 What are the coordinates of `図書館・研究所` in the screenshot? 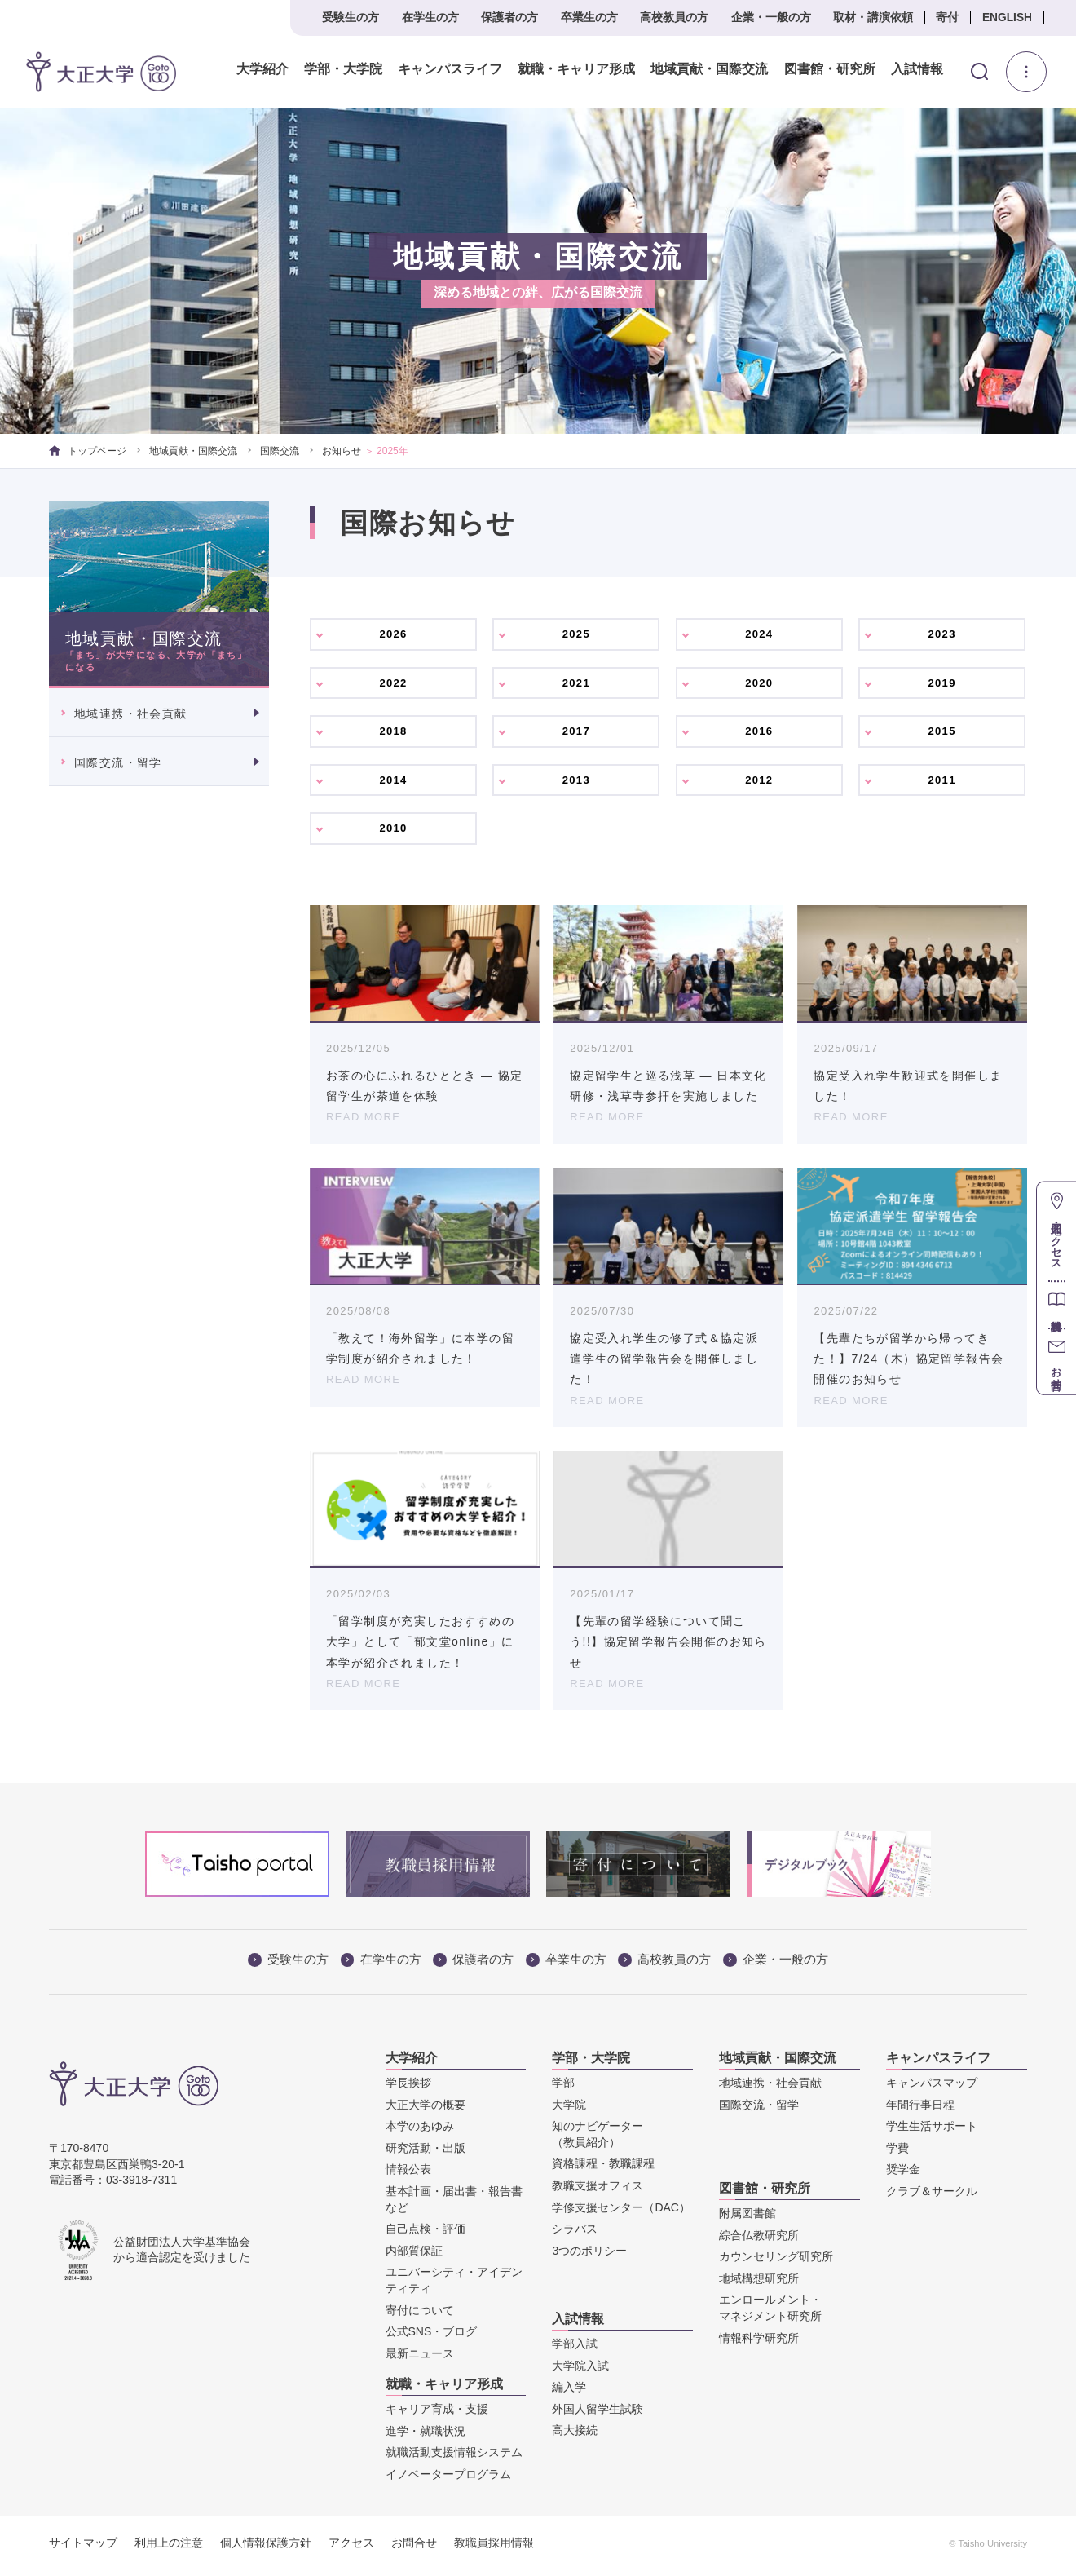 It's located at (827, 69).